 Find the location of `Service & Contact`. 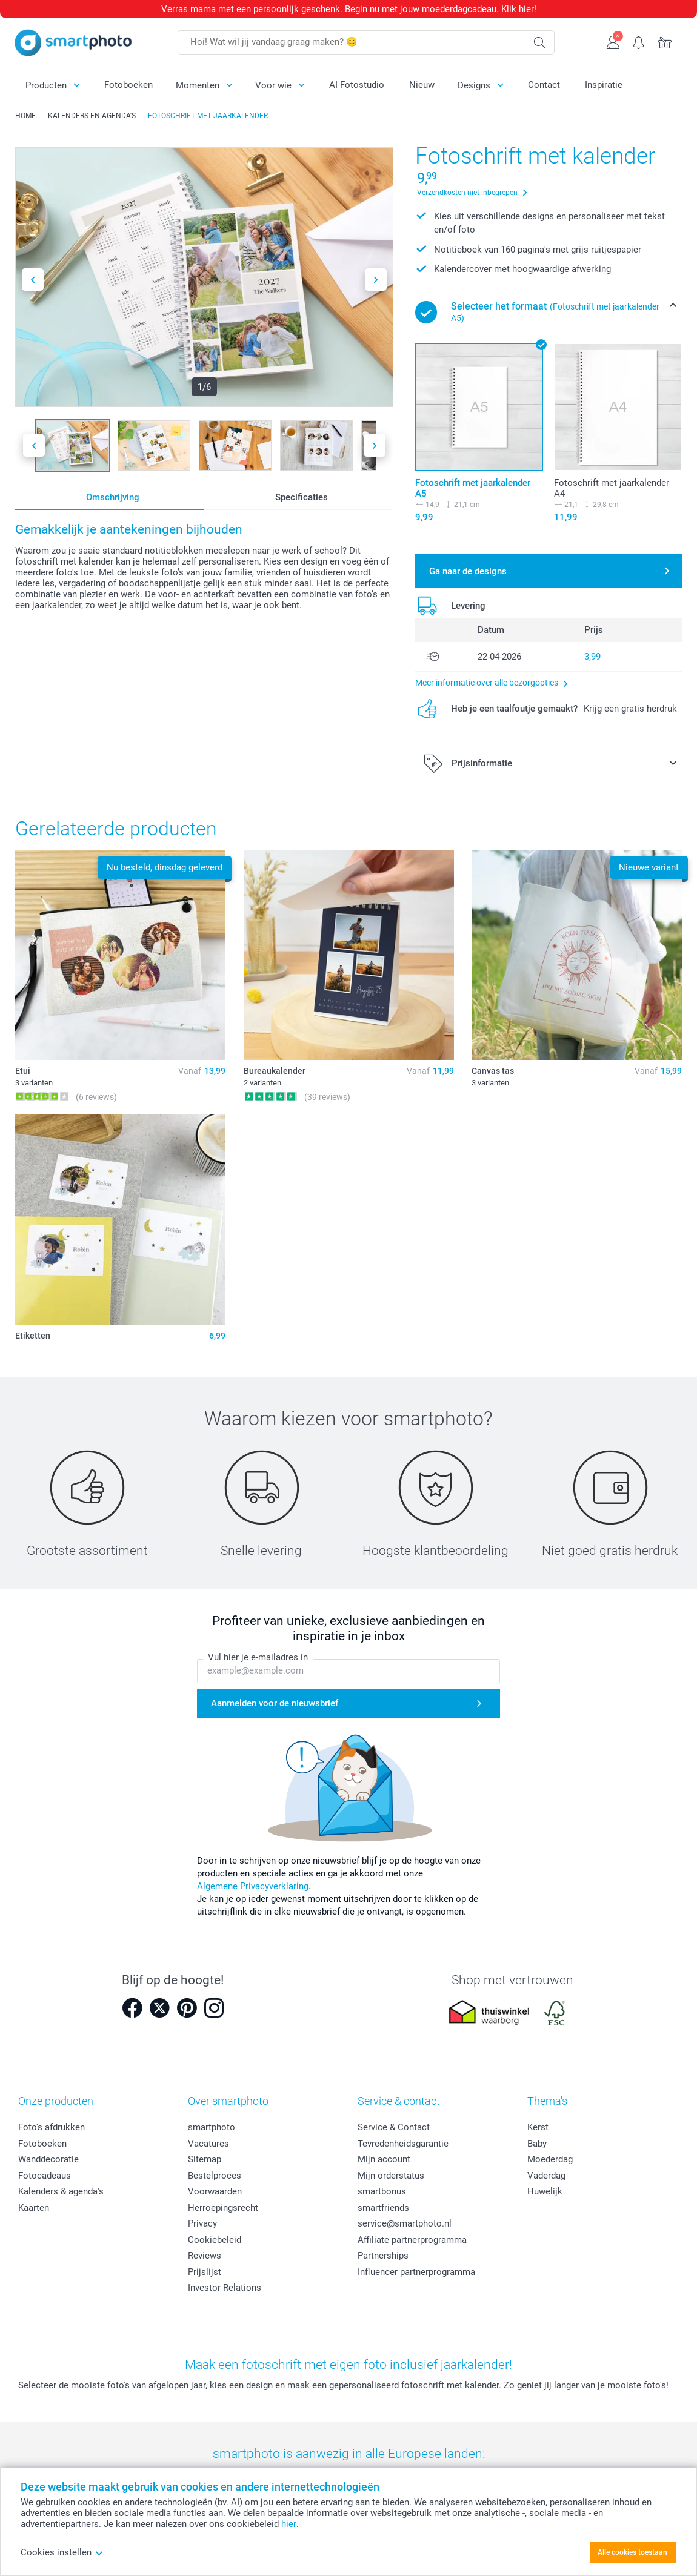

Service & Contact is located at coordinates (394, 2127).